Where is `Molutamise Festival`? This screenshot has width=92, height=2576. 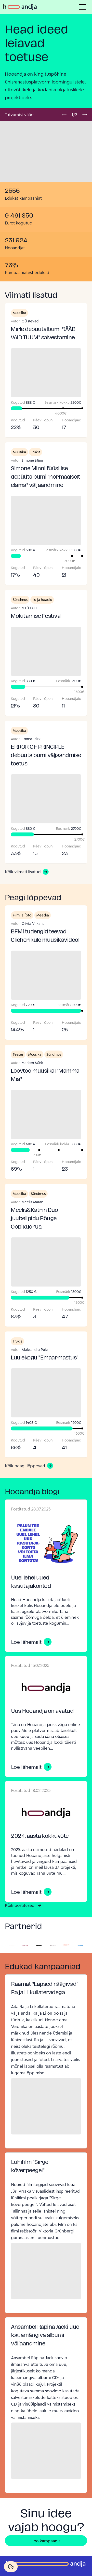
Molutamise Festival is located at coordinates (36, 616).